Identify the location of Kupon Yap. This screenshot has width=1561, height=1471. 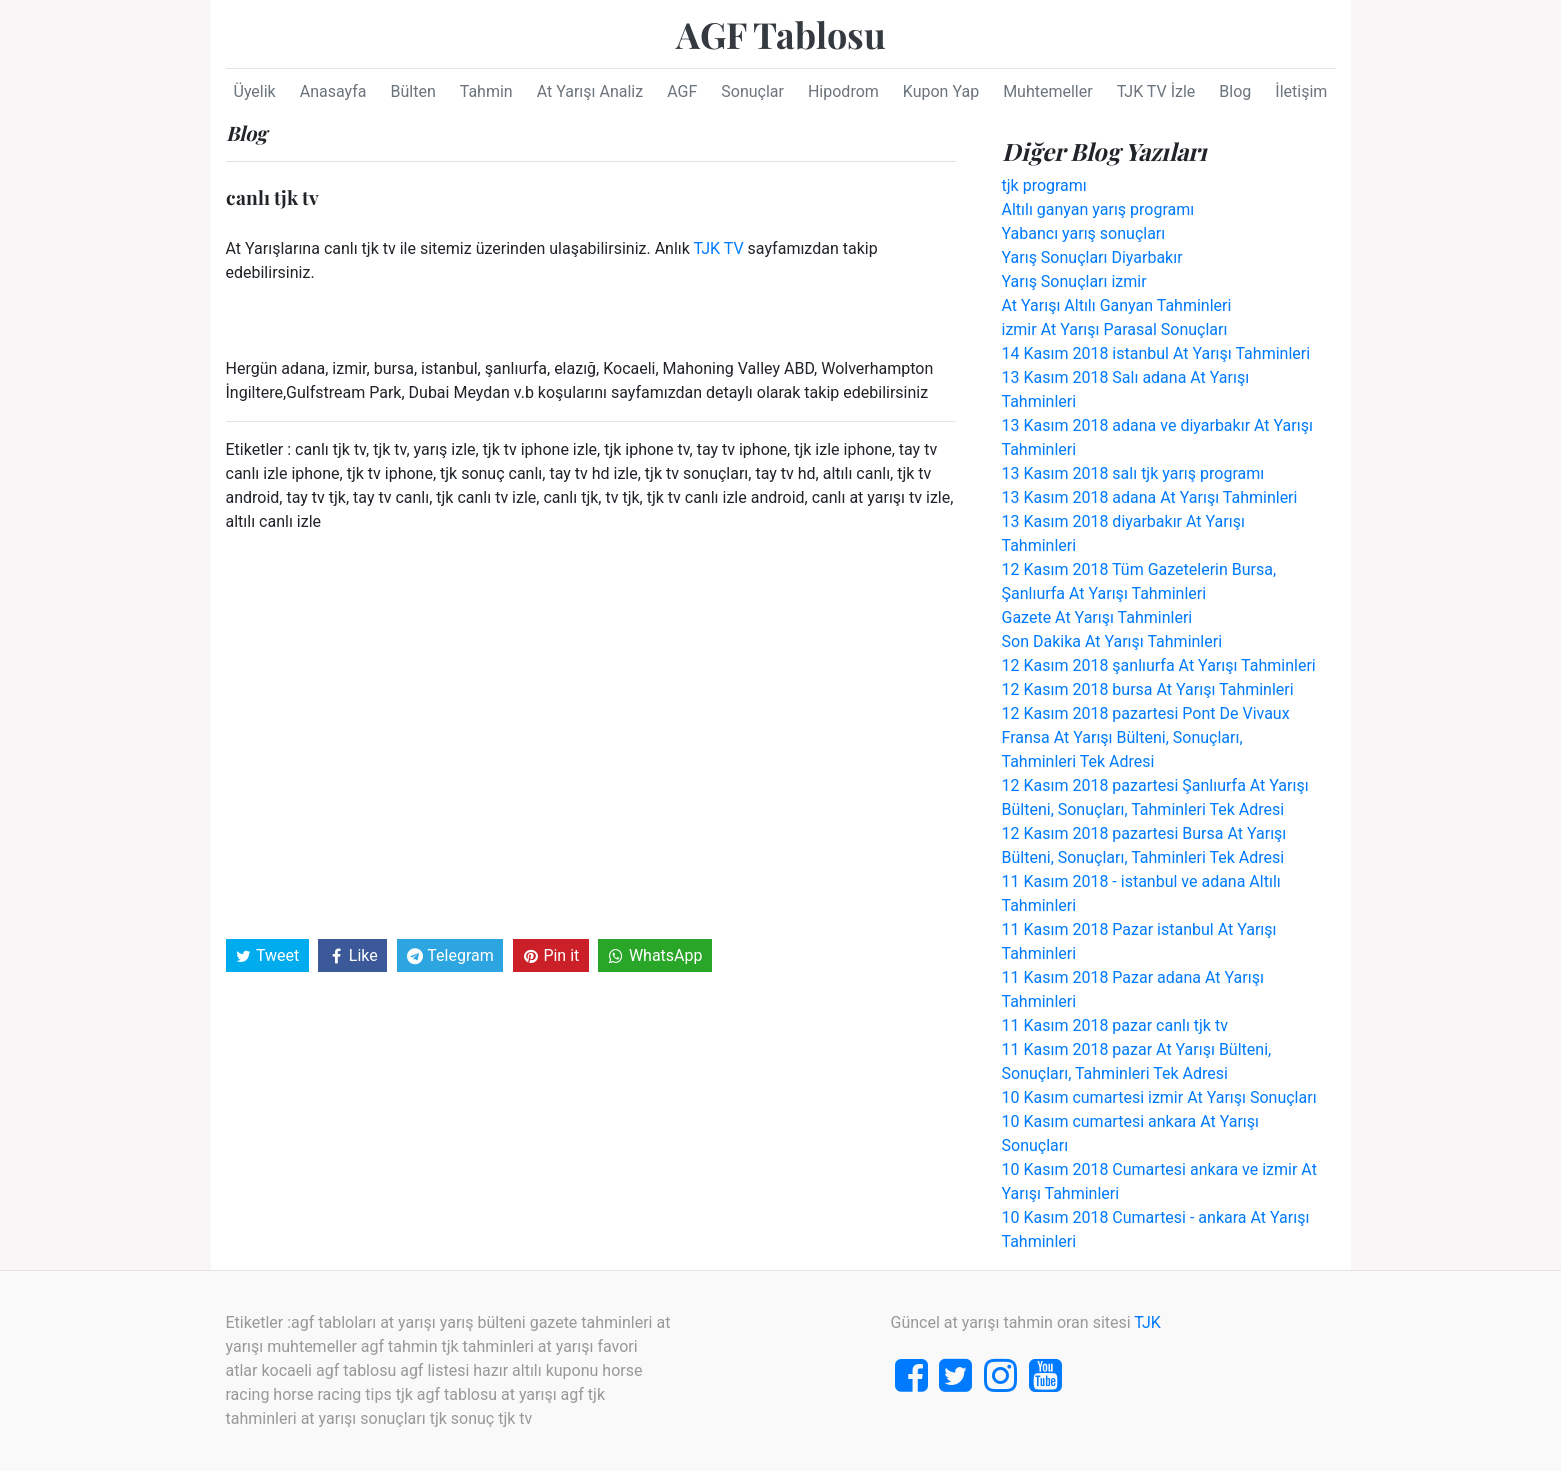
(941, 91).